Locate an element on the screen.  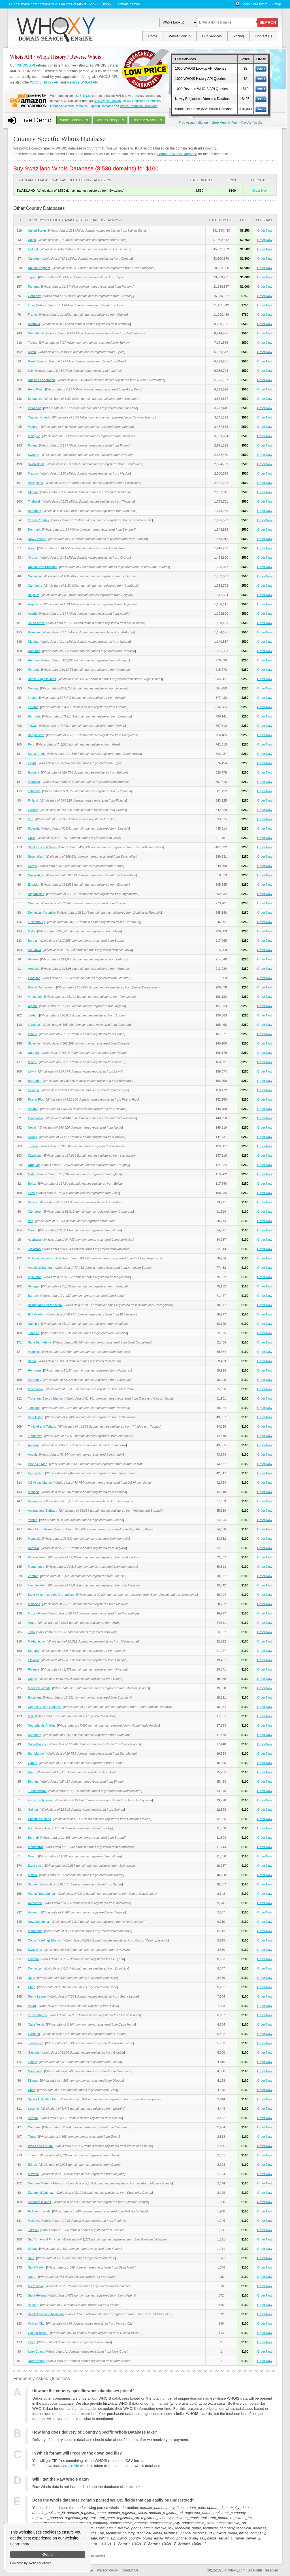
Egypt is located at coordinates (32, 763).